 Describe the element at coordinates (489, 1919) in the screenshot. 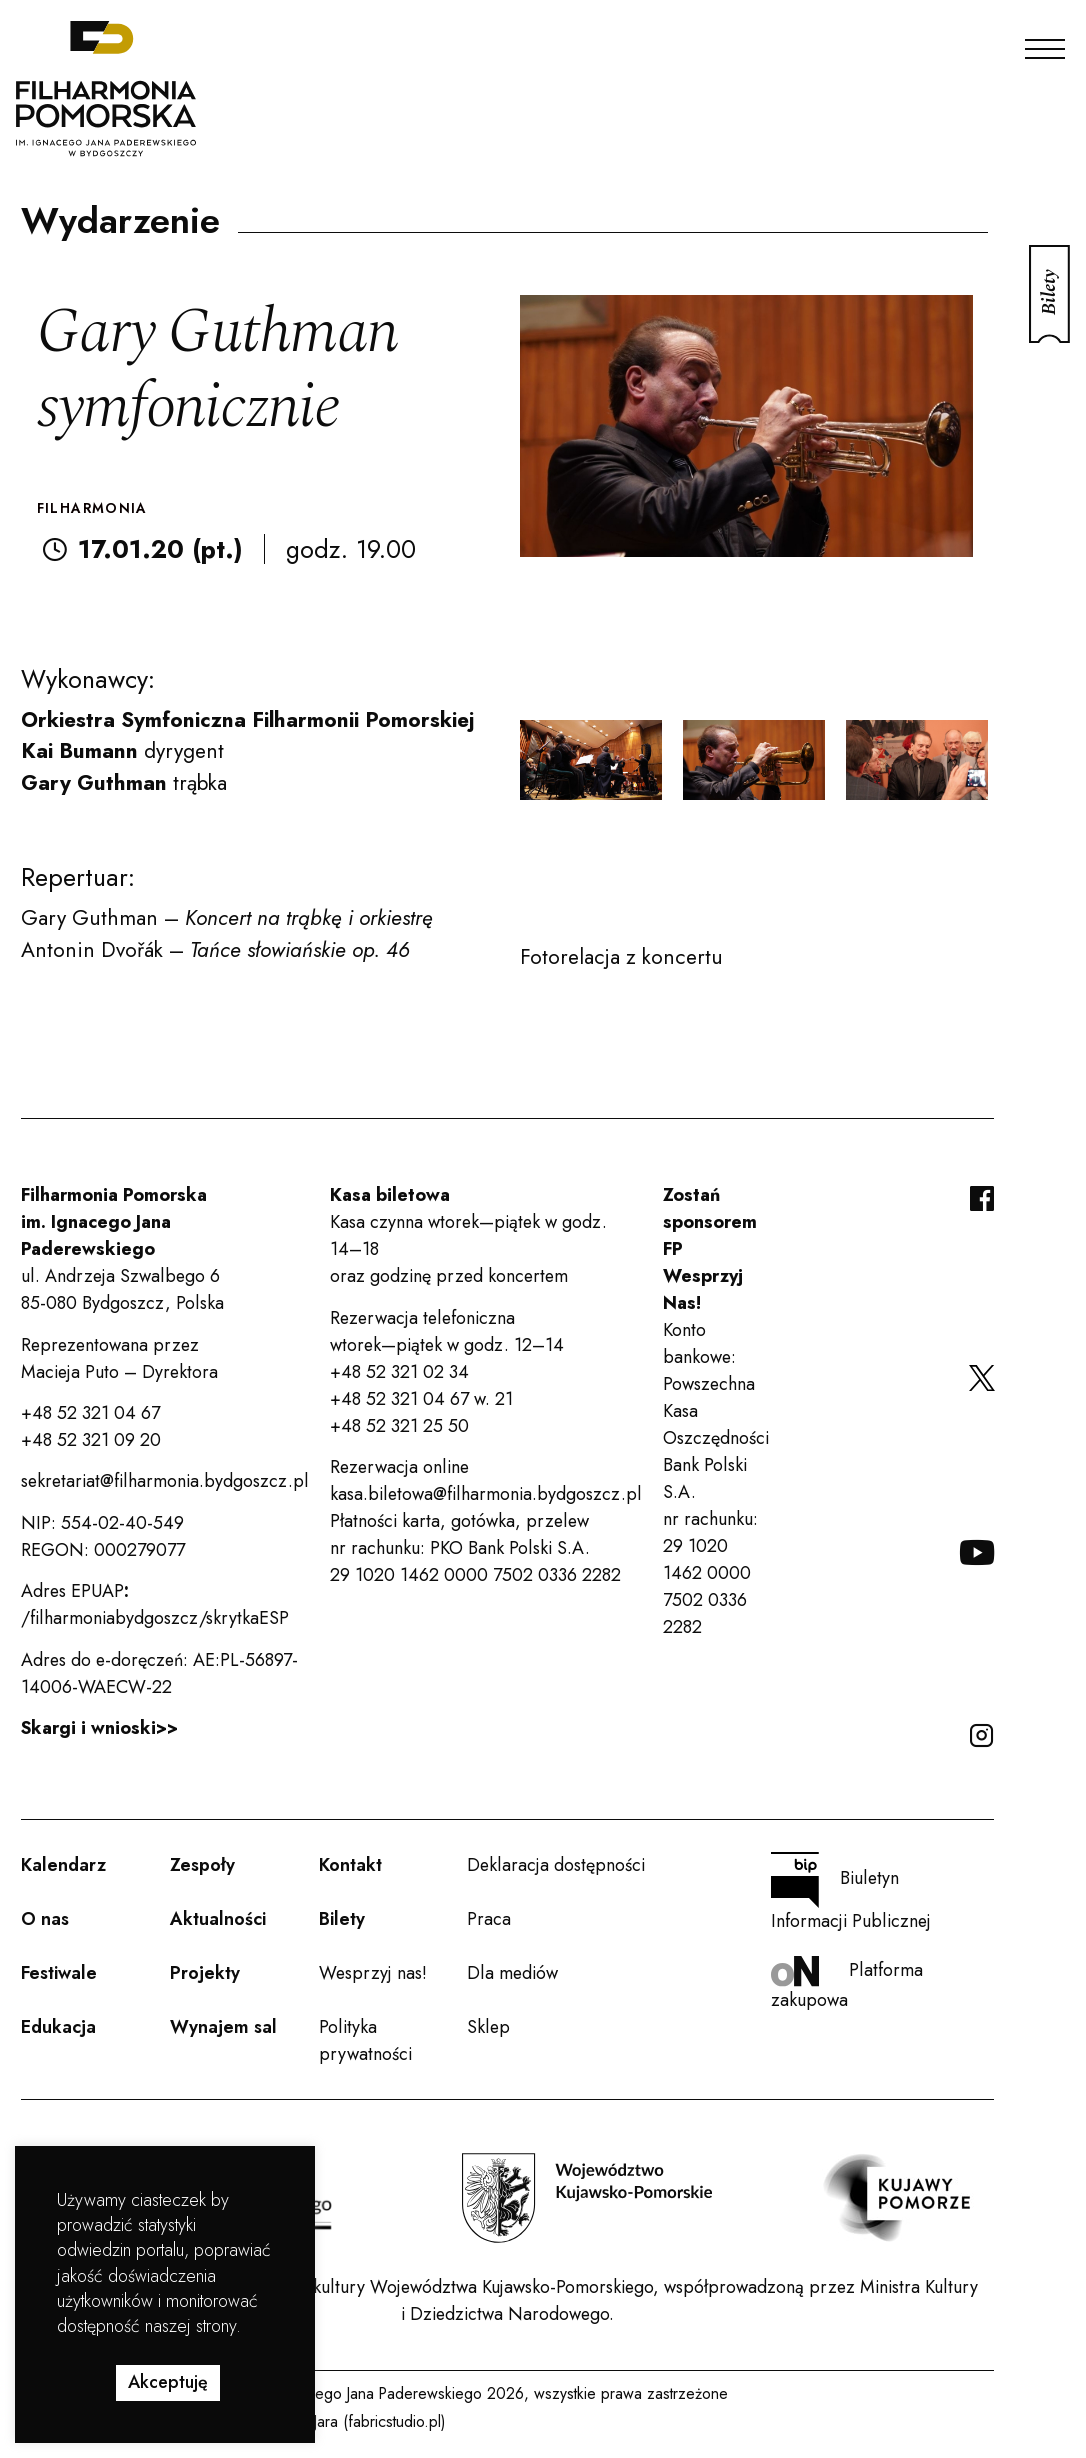

I see `Praca` at that location.